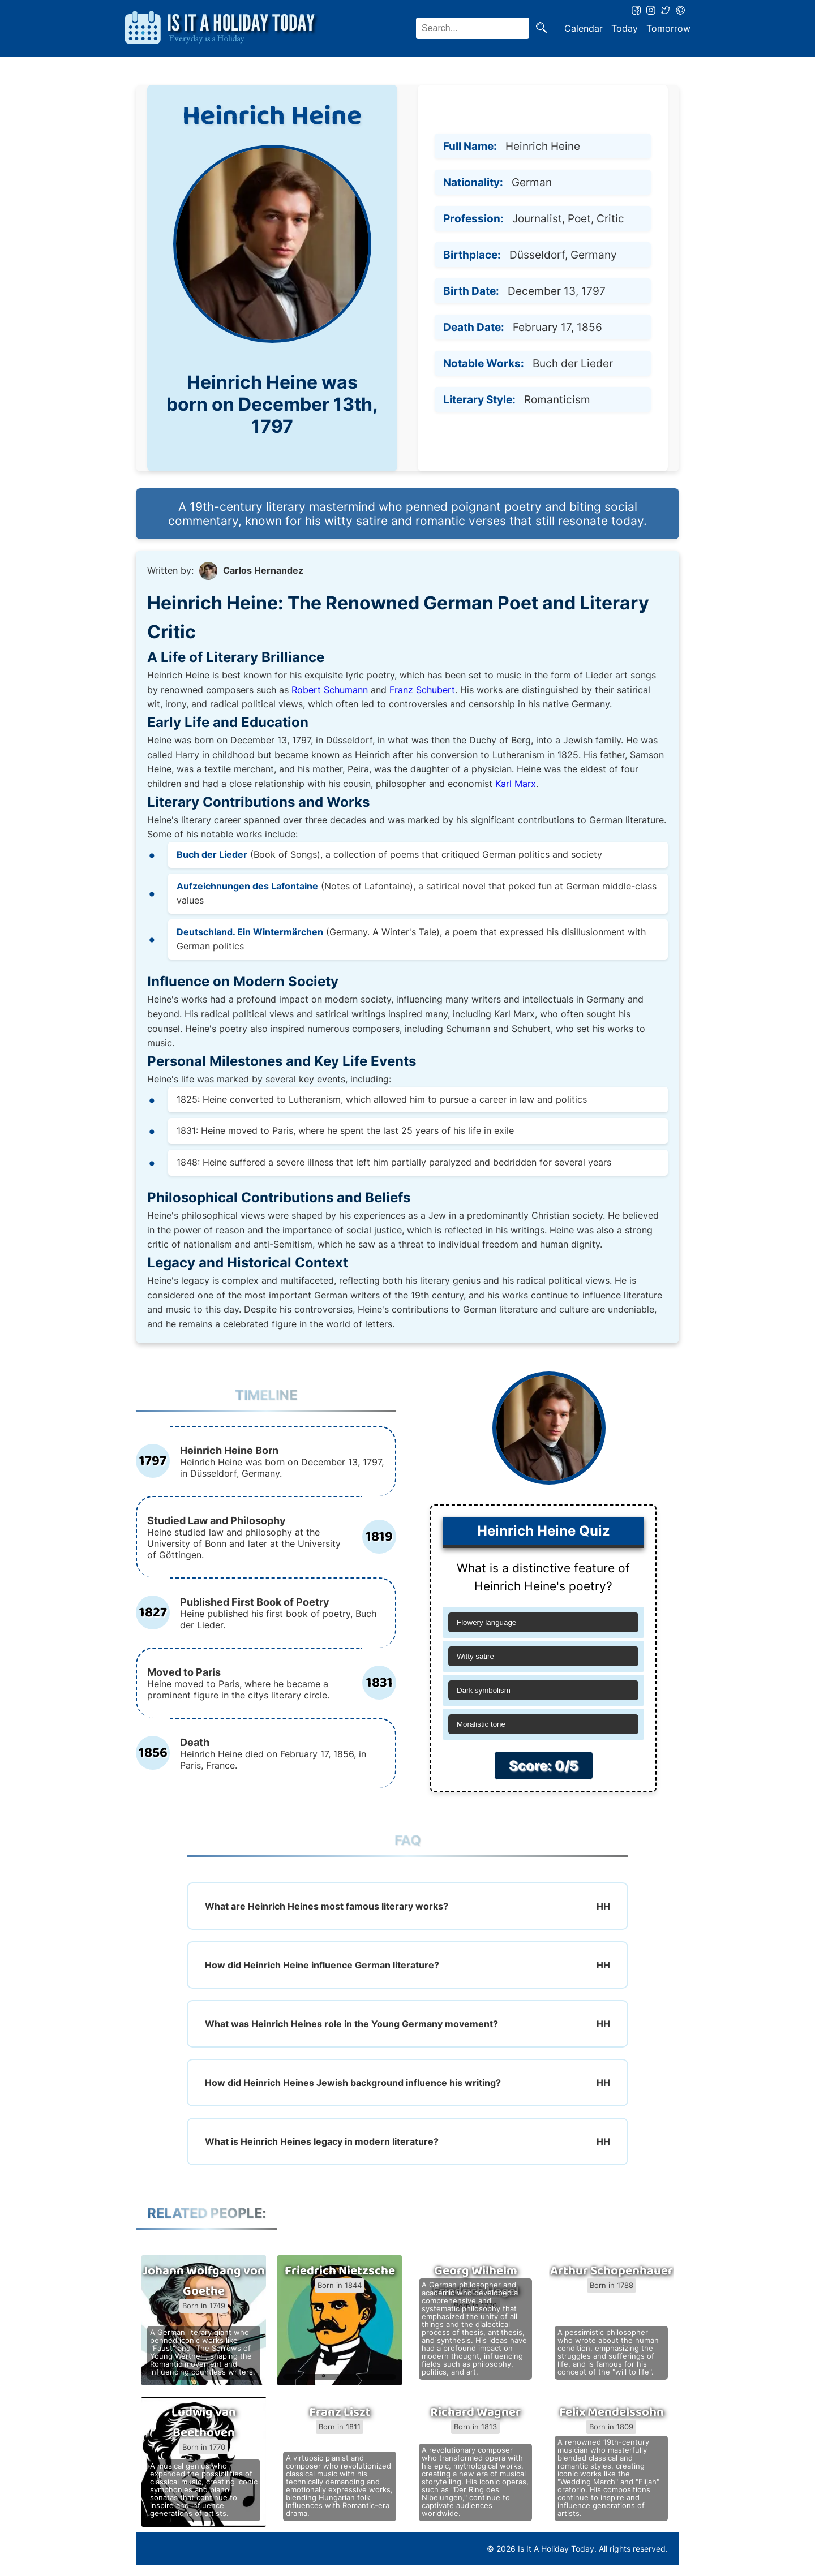 This screenshot has height=2576, width=815. What do you see at coordinates (611, 2271) in the screenshot?
I see `Arthur Schopenhauer` at bounding box center [611, 2271].